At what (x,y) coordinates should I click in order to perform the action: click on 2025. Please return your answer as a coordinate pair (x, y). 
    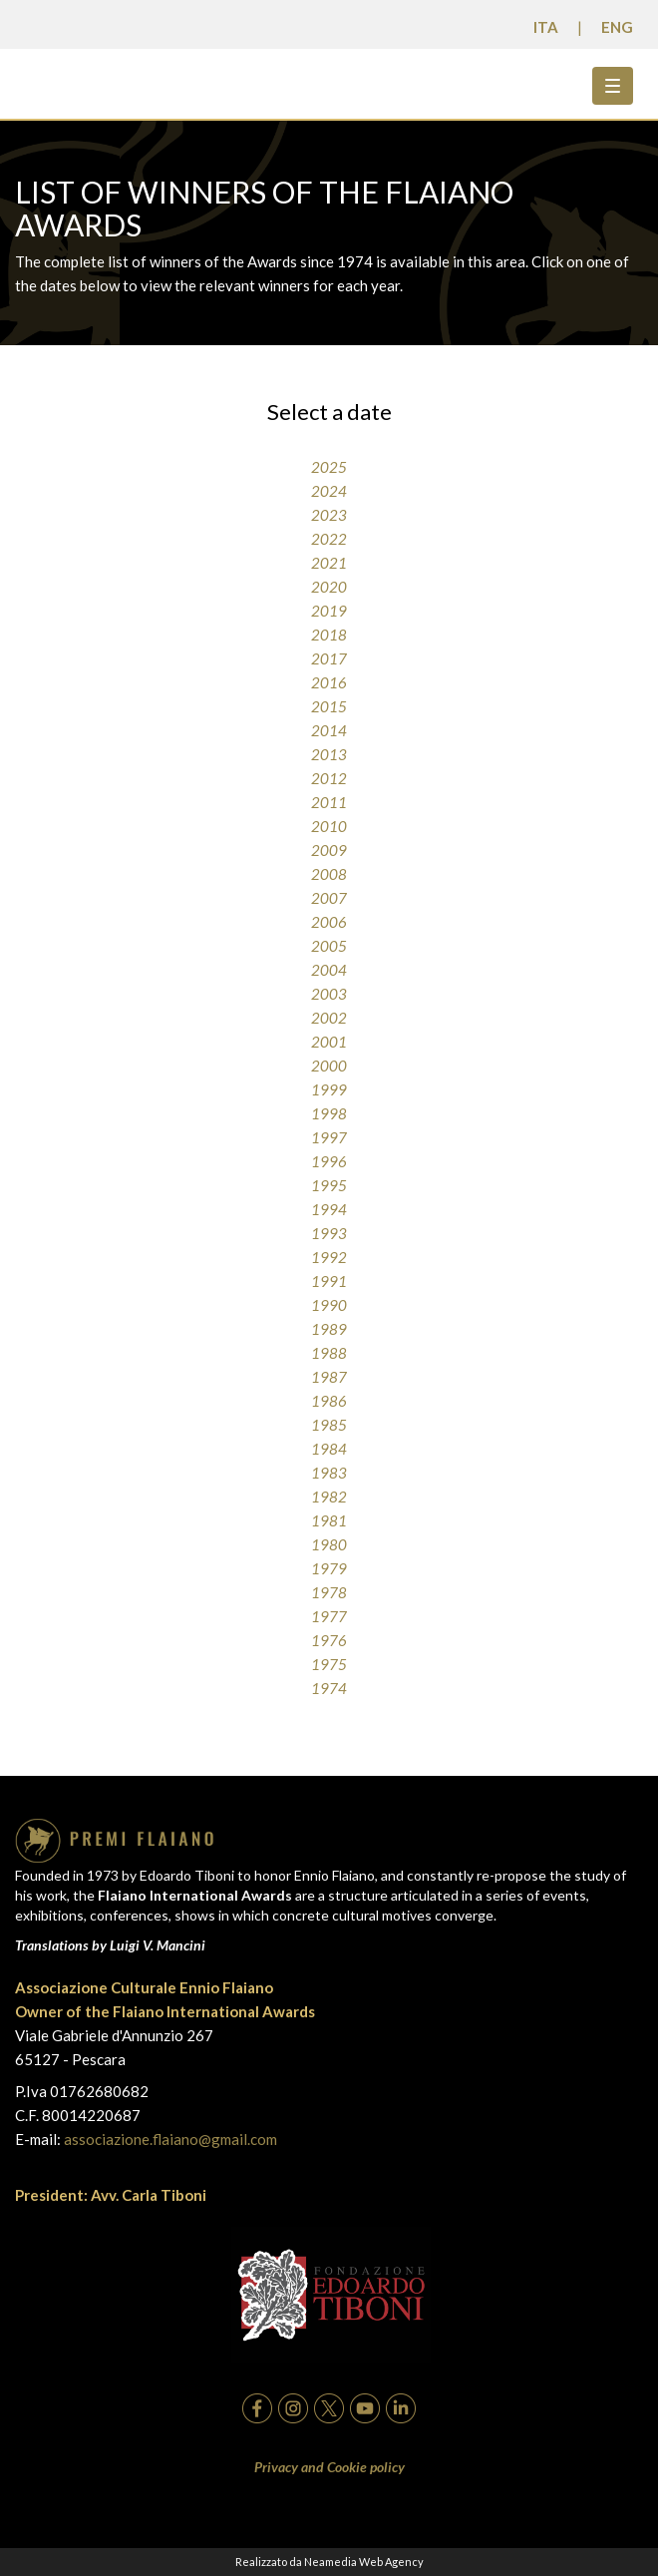
    Looking at the image, I should click on (329, 467).